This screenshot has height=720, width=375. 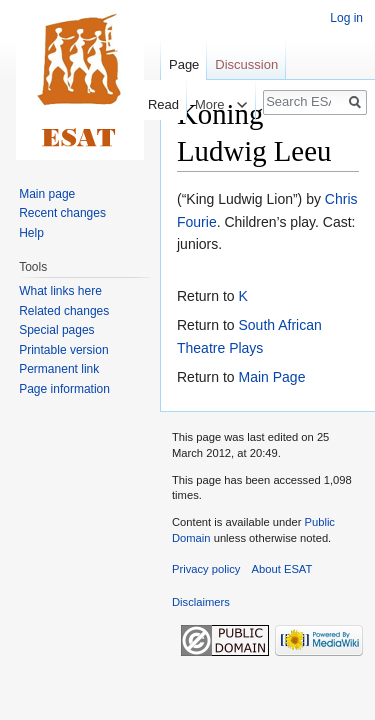 What do you see at coordinates (64, 311) in the screenshot?
I see `Related changes` at bounding box center [64, 311].